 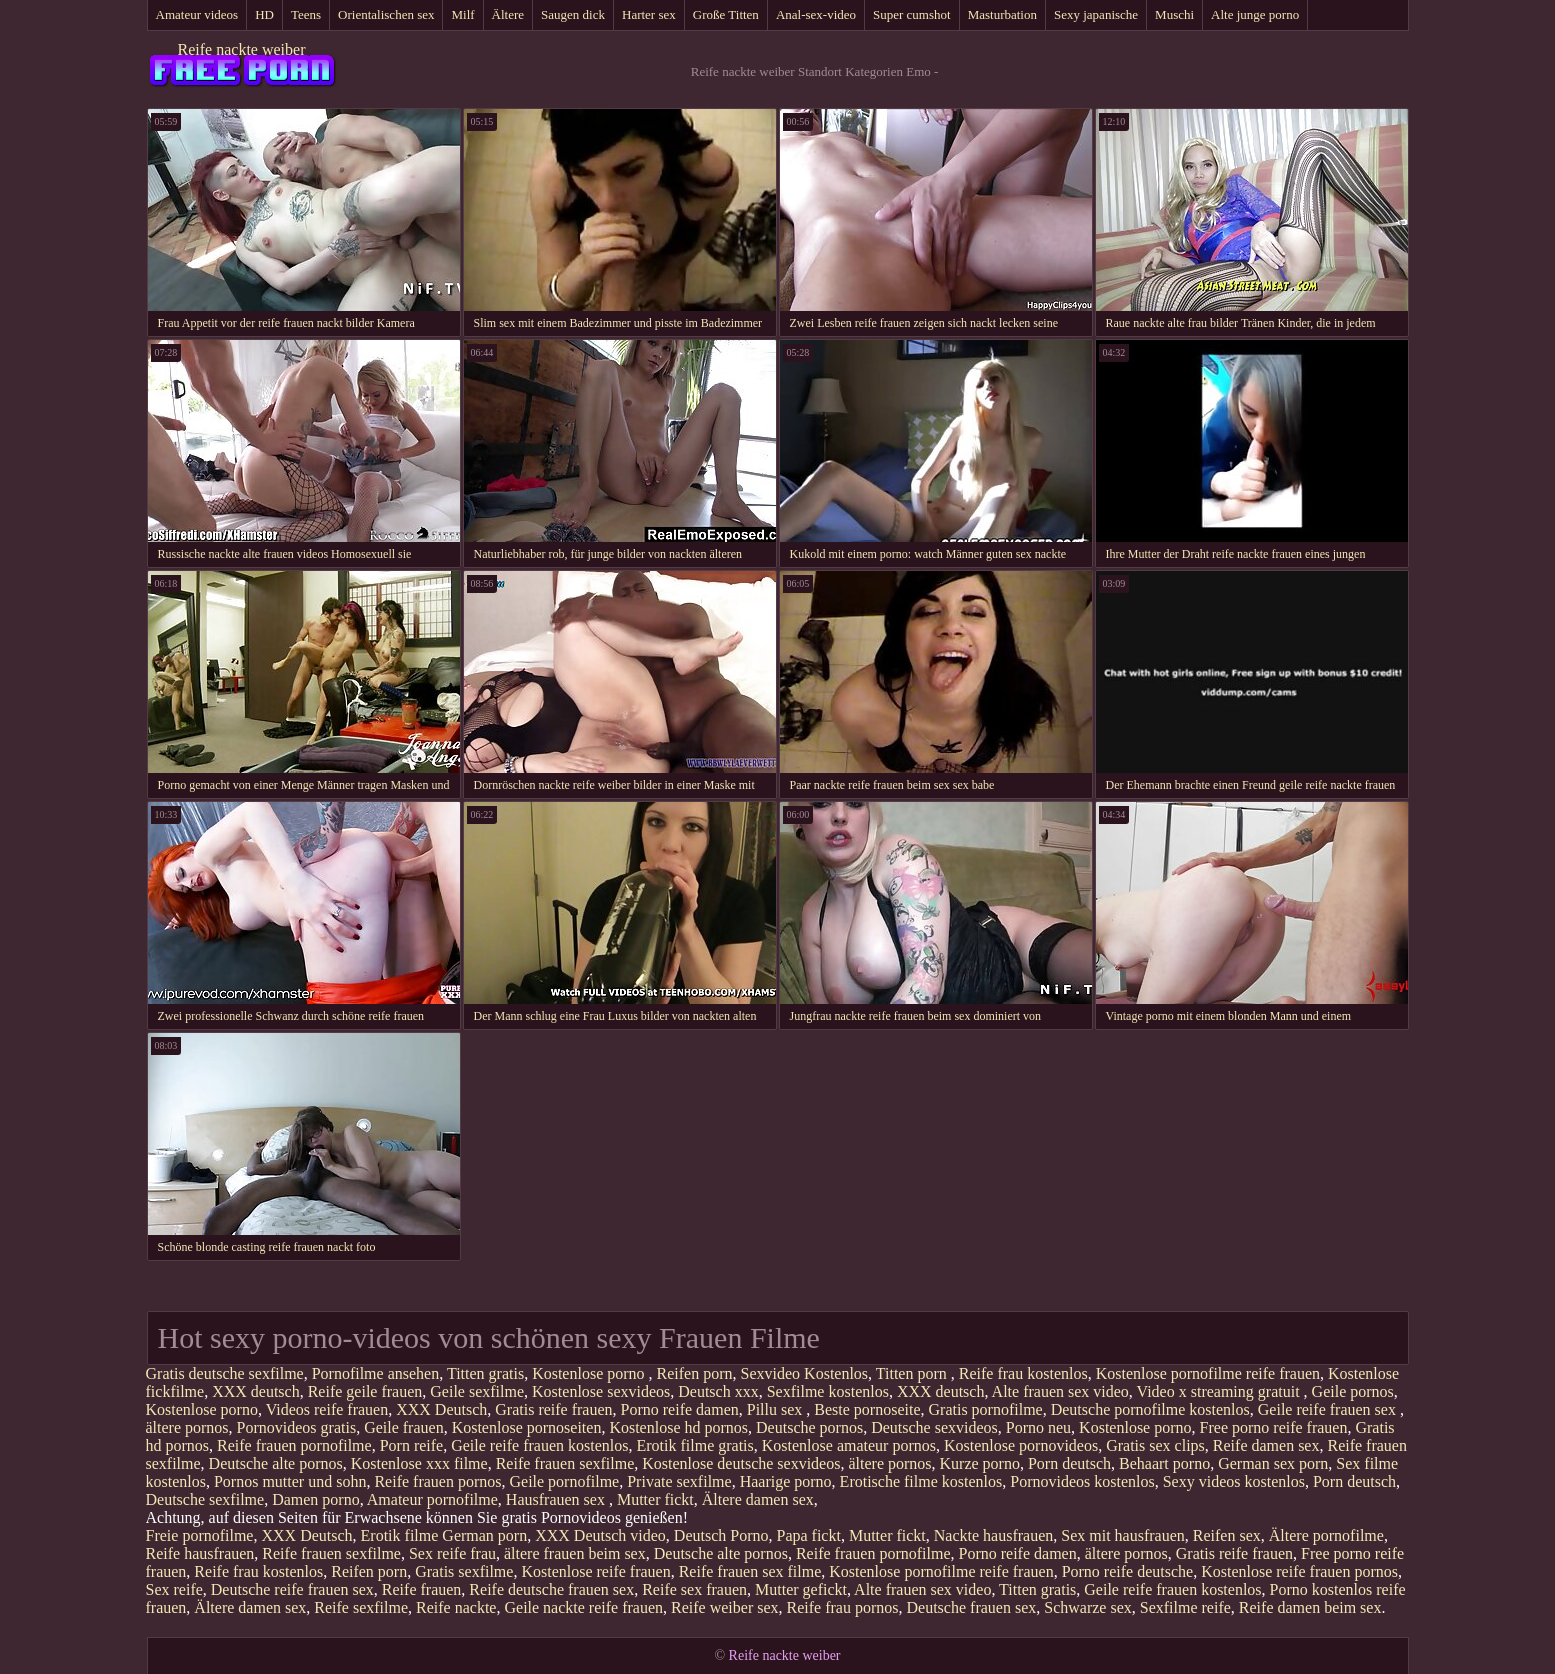 I want to click on Alte junge porno, so click(x=1255, y=14).